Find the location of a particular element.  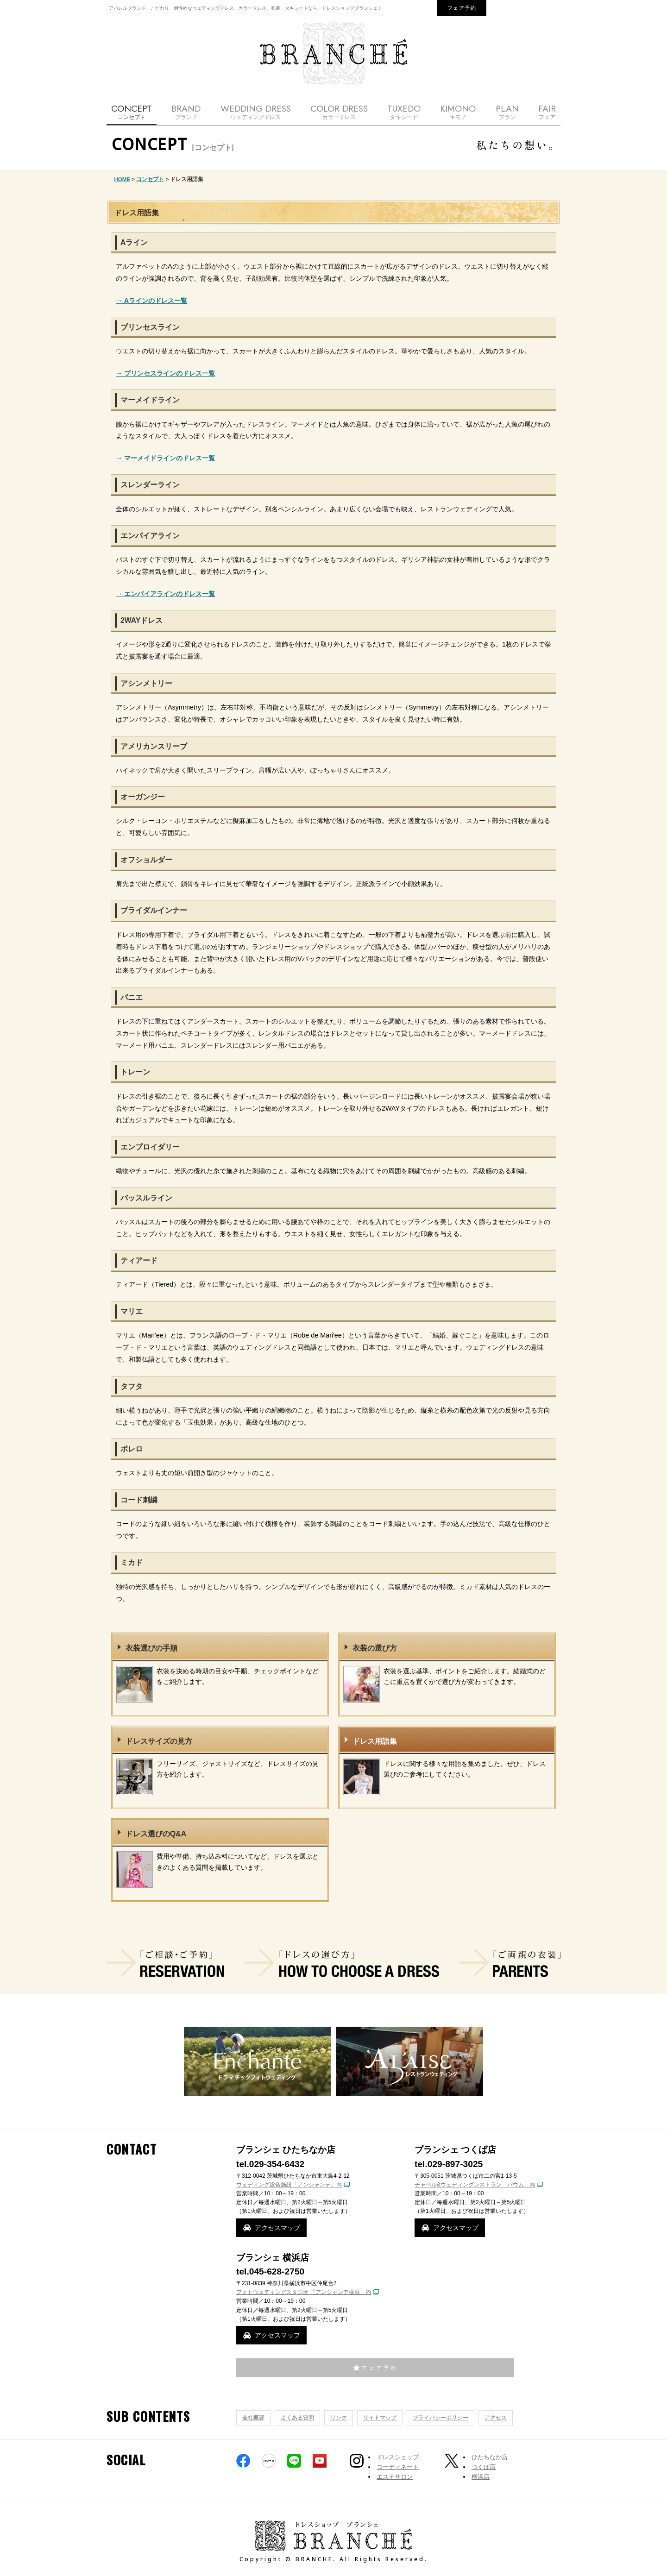

ひたちなか店 is located at coordinates (490, 2457).